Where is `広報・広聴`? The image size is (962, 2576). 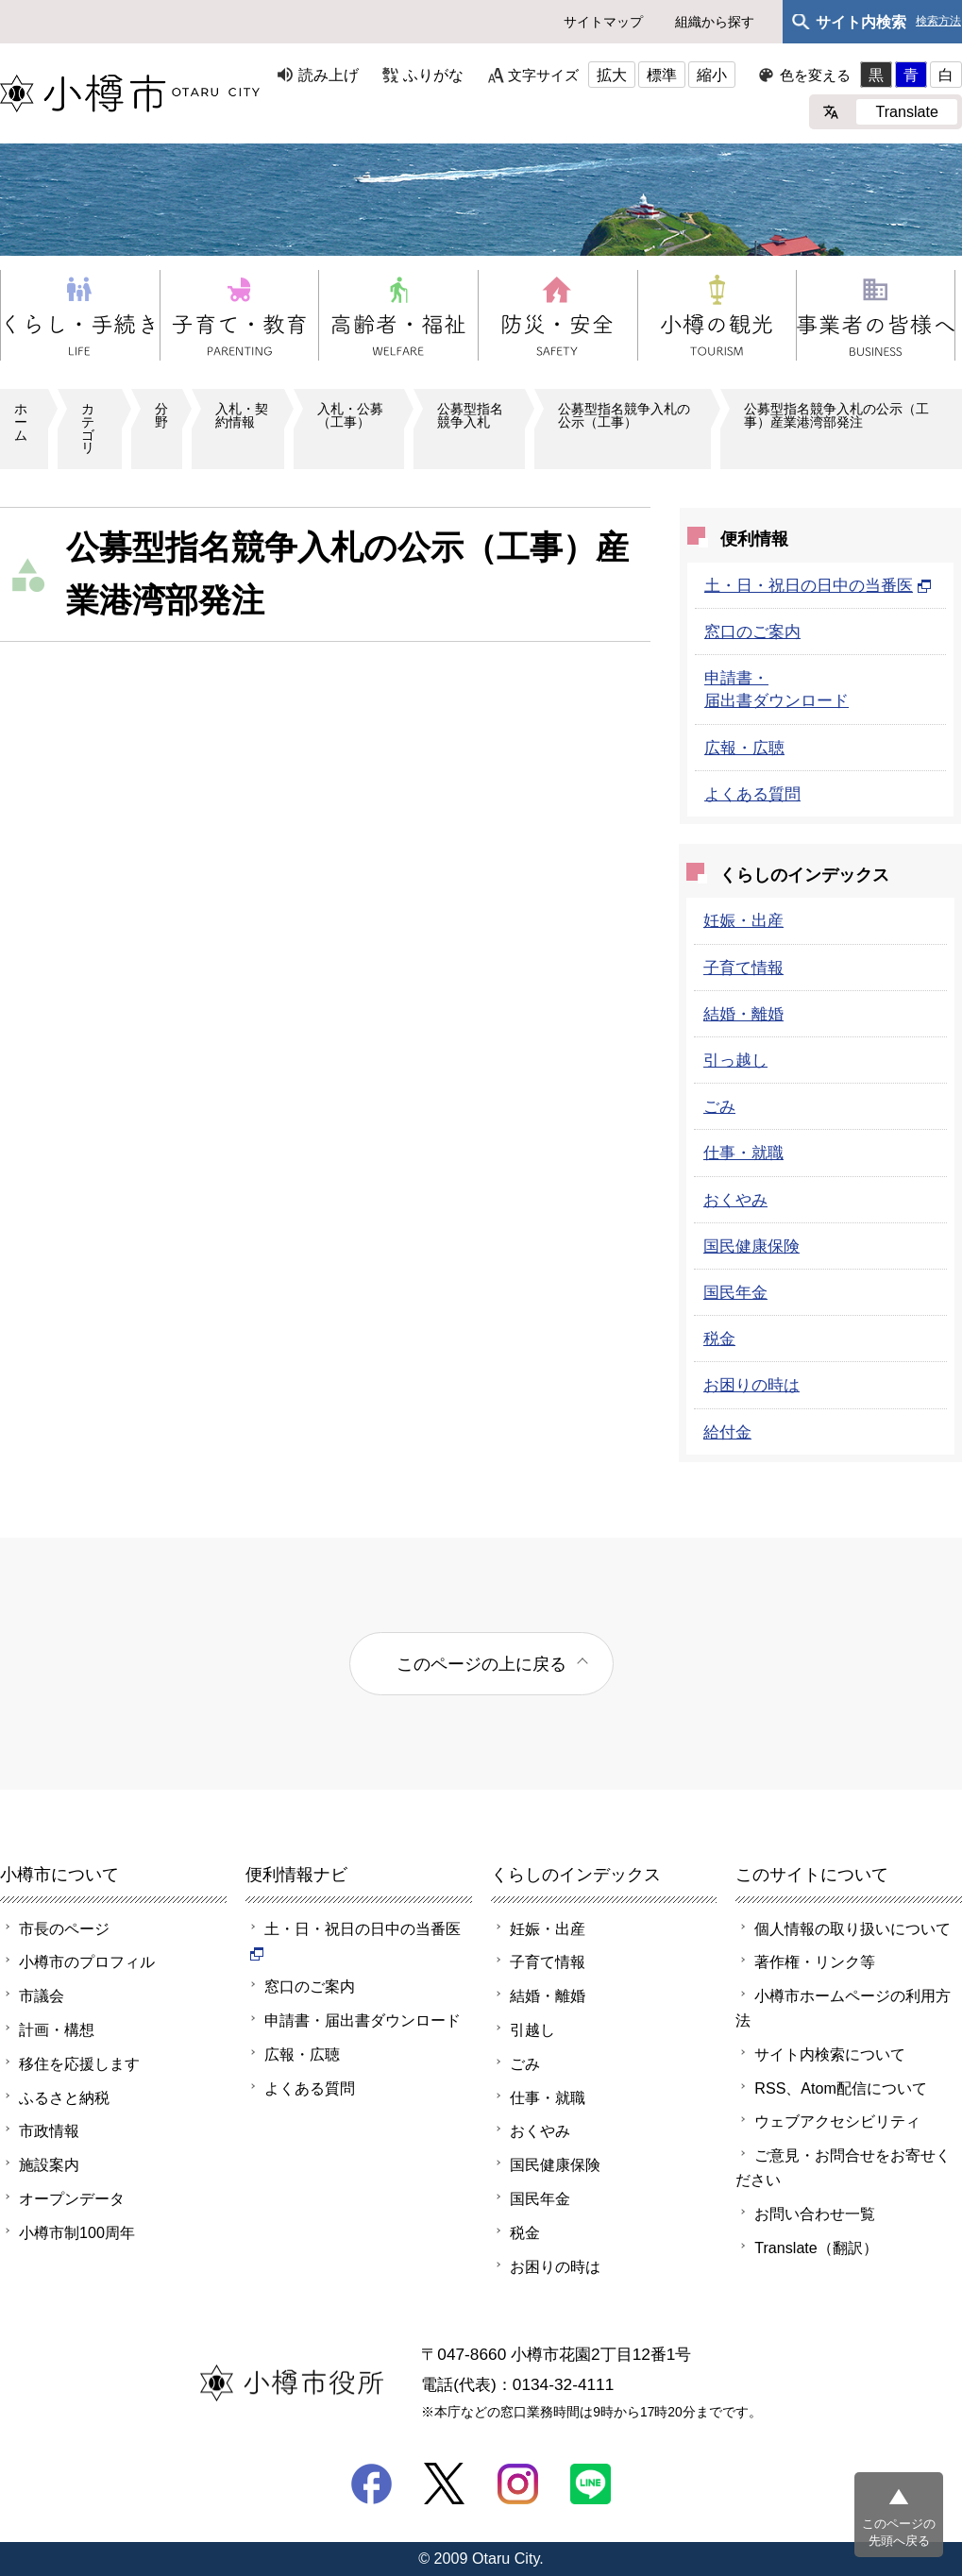
広報・広聴 is located at coordinates (744, 747).